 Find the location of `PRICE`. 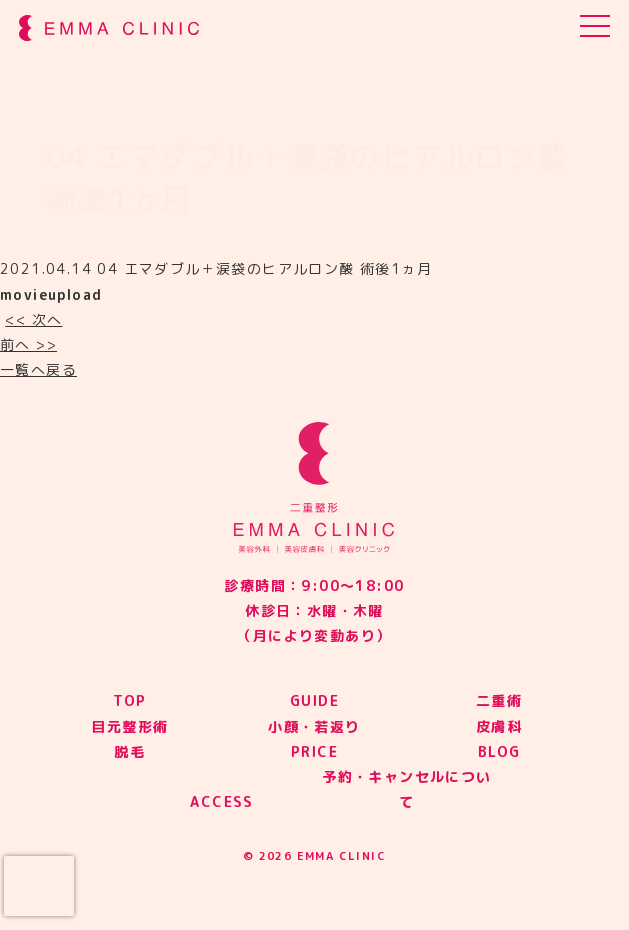

PRICE is located at coordinates (314, 751).